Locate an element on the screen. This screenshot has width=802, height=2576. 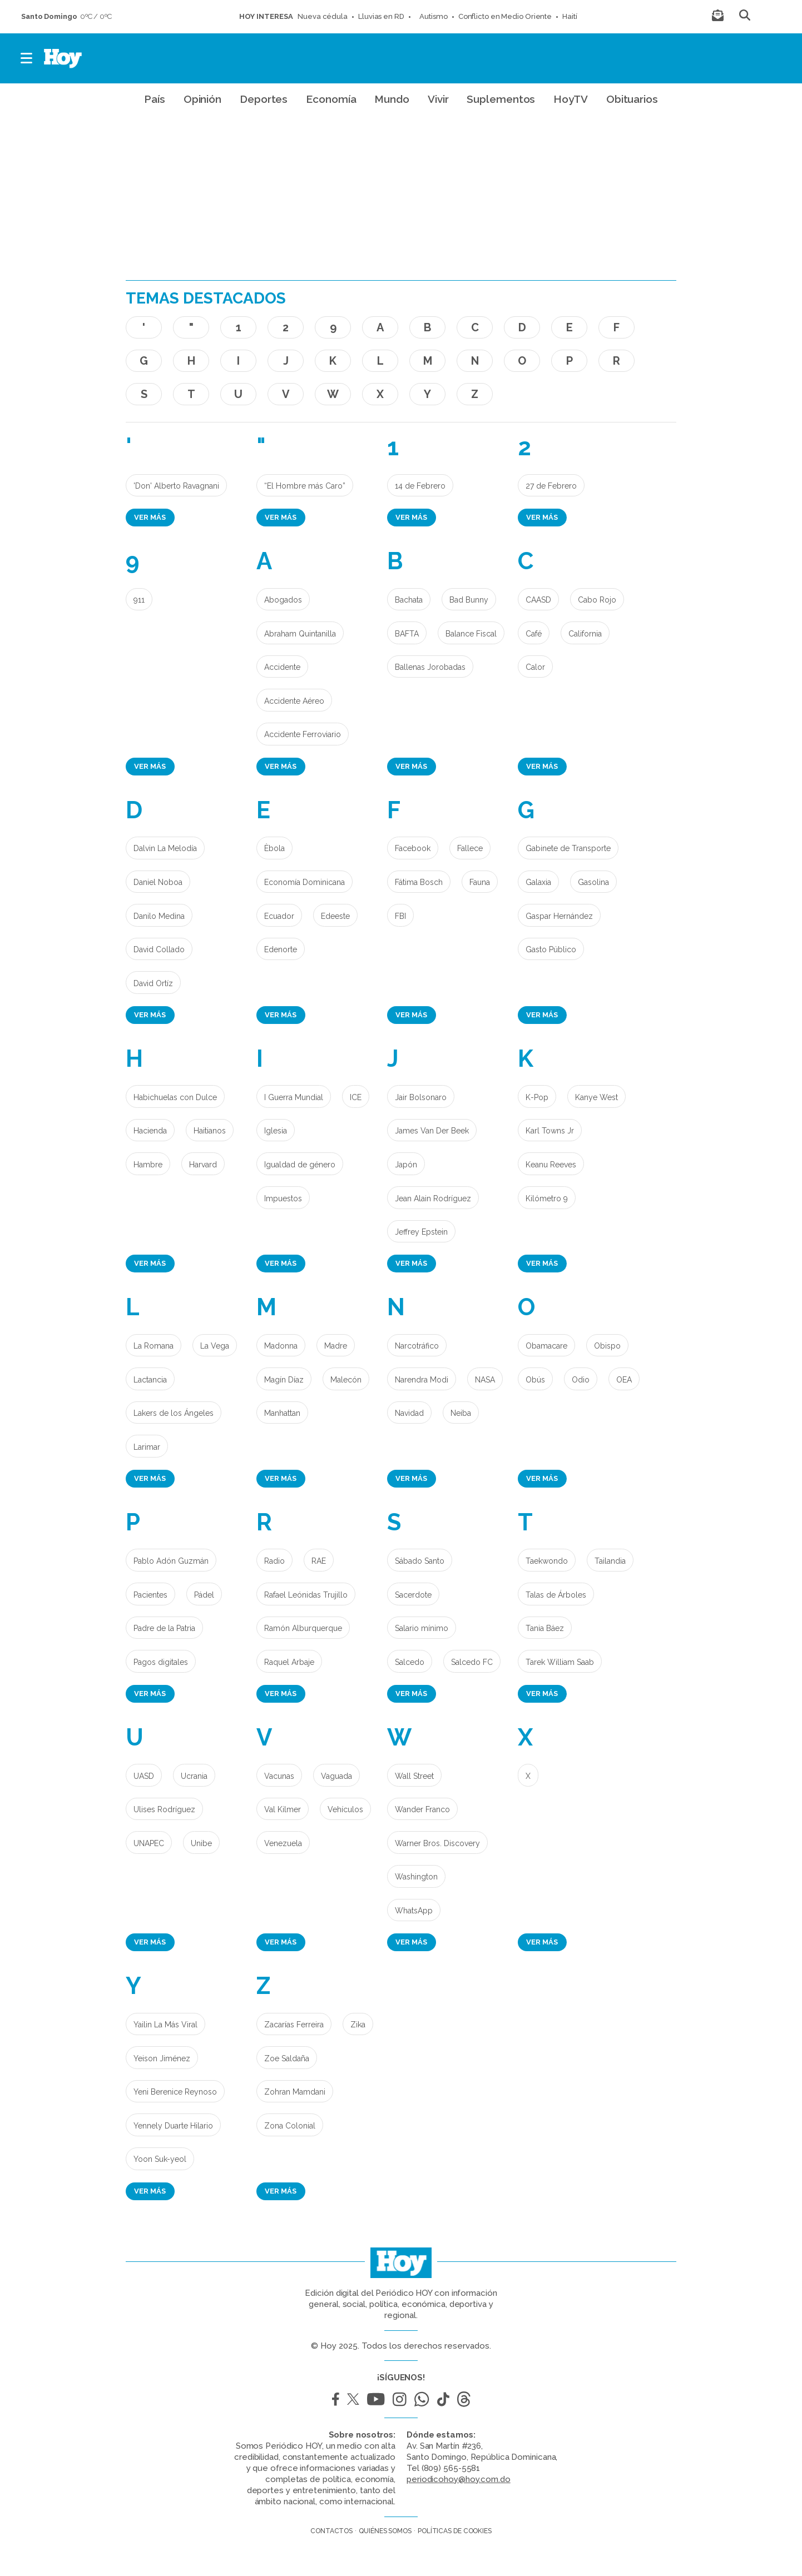
“El Hombre más Caro” is located at coordinates (304, 485).